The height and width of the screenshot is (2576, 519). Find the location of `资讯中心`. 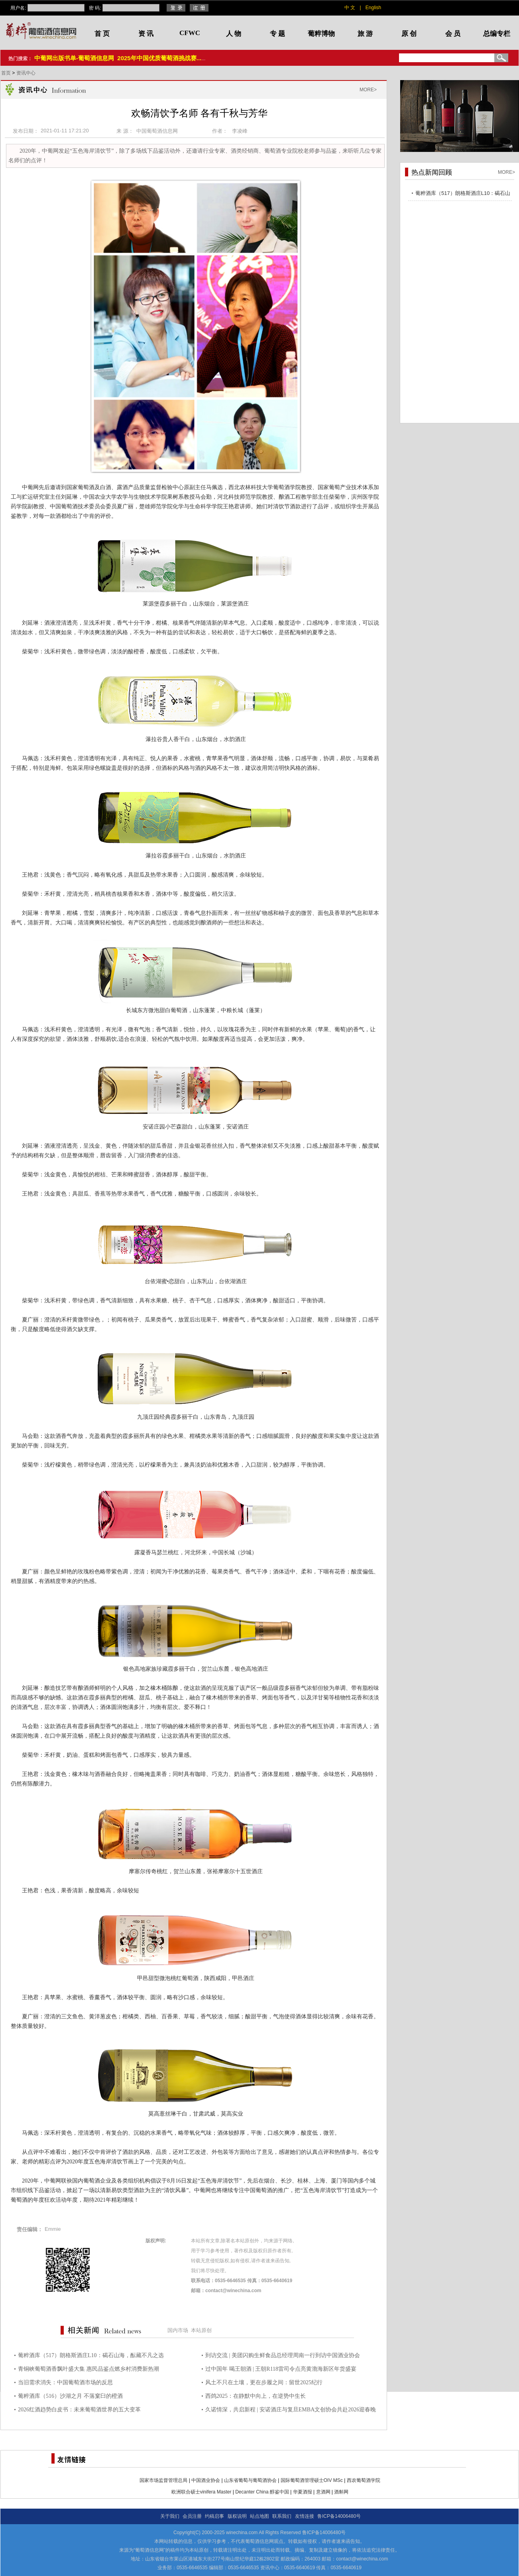

资讯中心 is located at coordinates (25, 73).